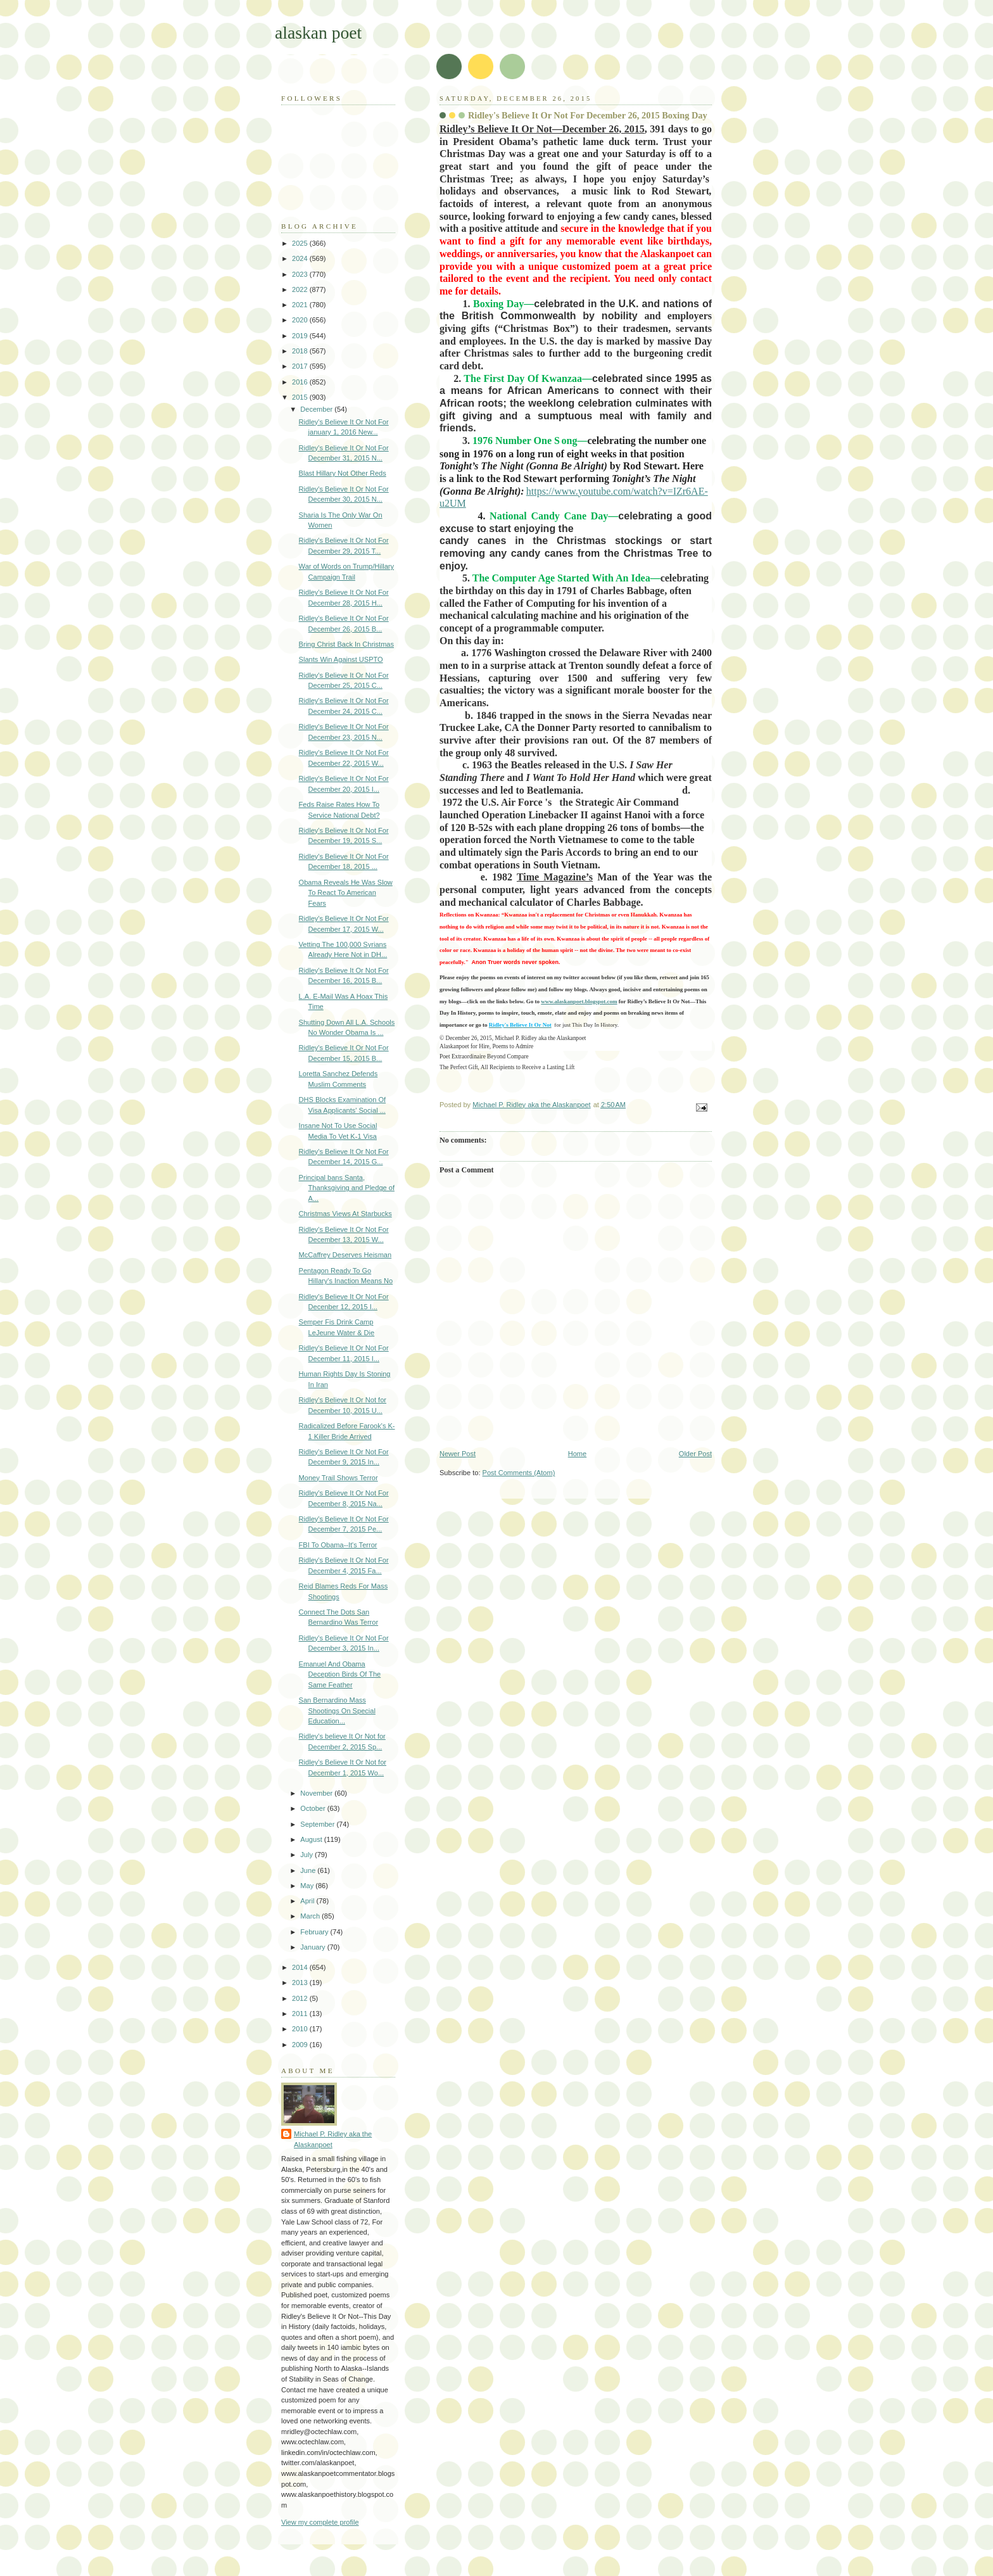 The width and height of the screenshot is (993, 2576). What do you see at coordinates (311, 1916) in the screenshot?
I see `March` at bounding box center [311, 1916].